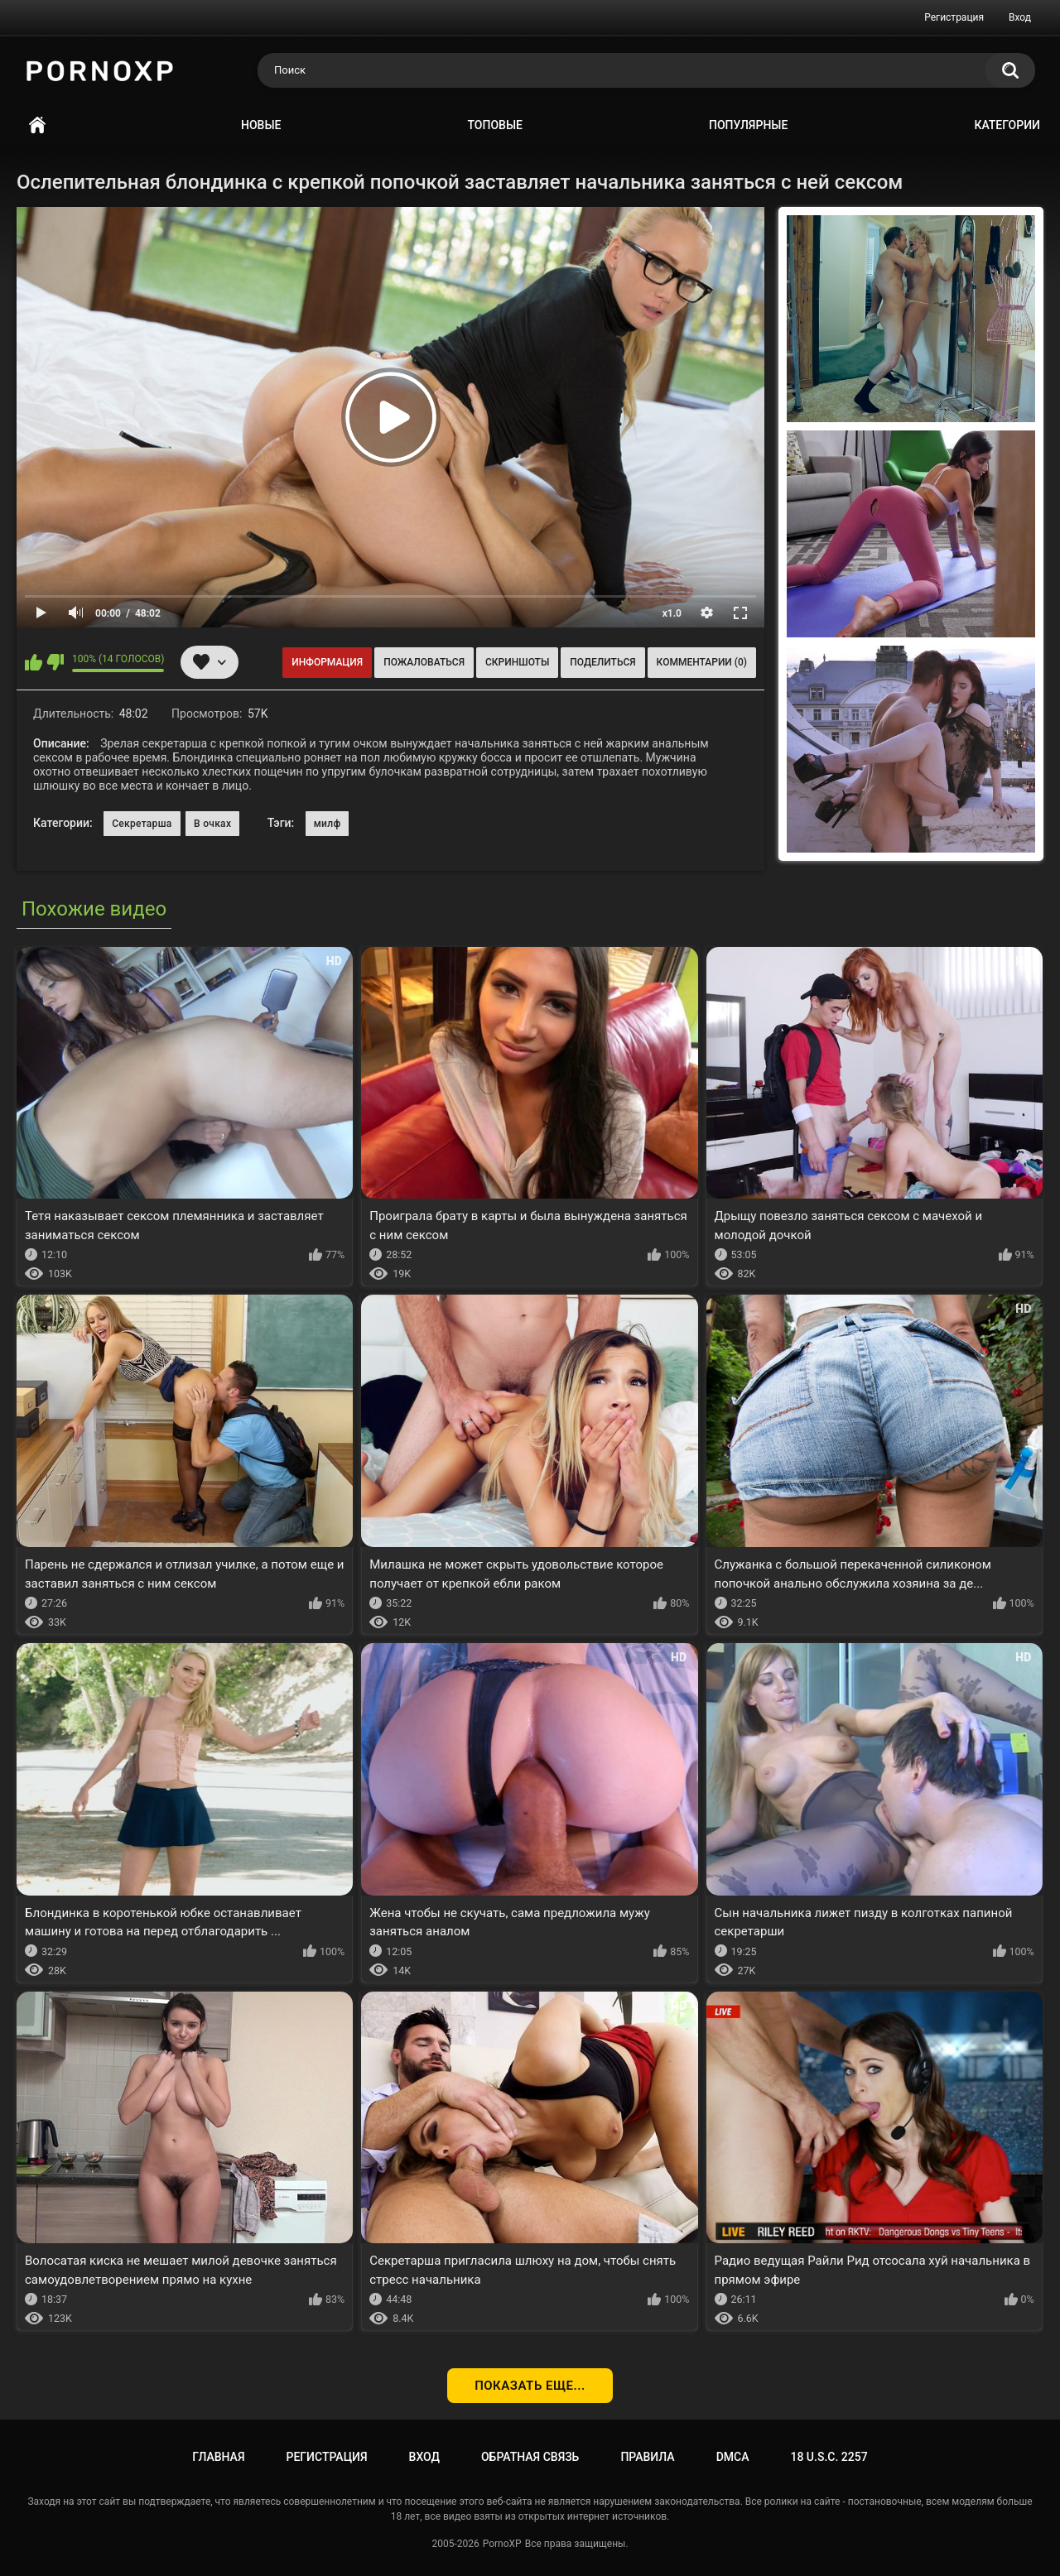 This screenshot has width=1060, height=2576. Describe the element at coordinates (37, 125) in the screenshot. I see `Главная` at that location.